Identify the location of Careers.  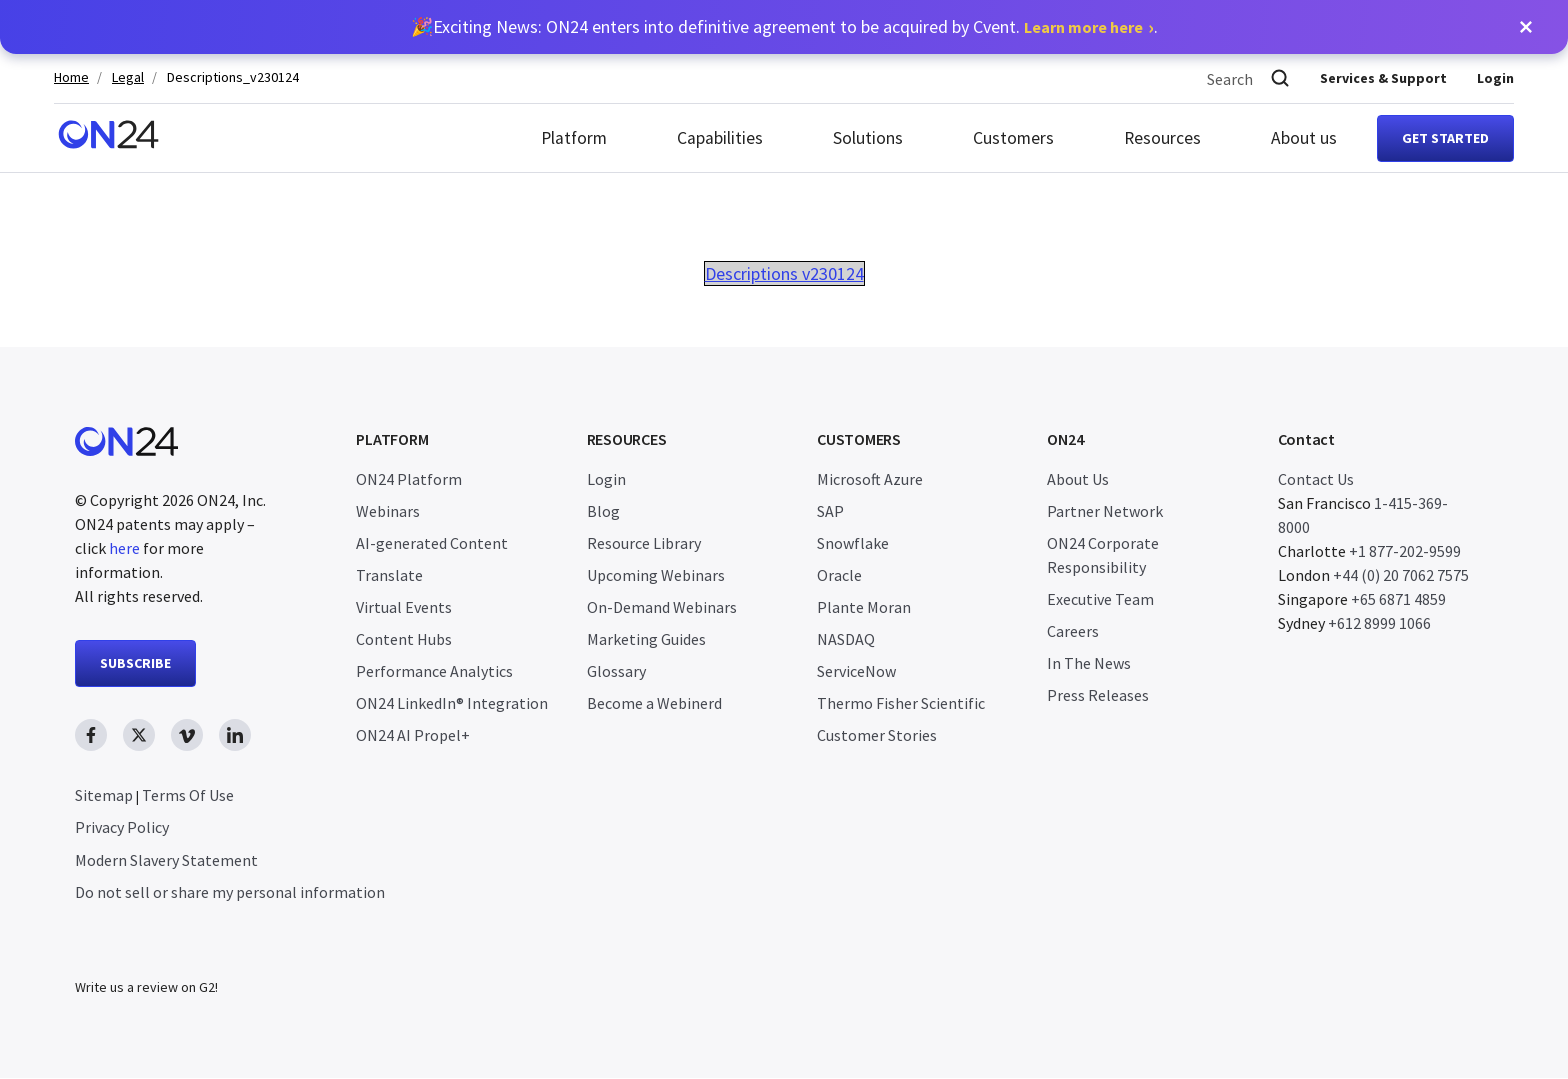
(1073, 631).